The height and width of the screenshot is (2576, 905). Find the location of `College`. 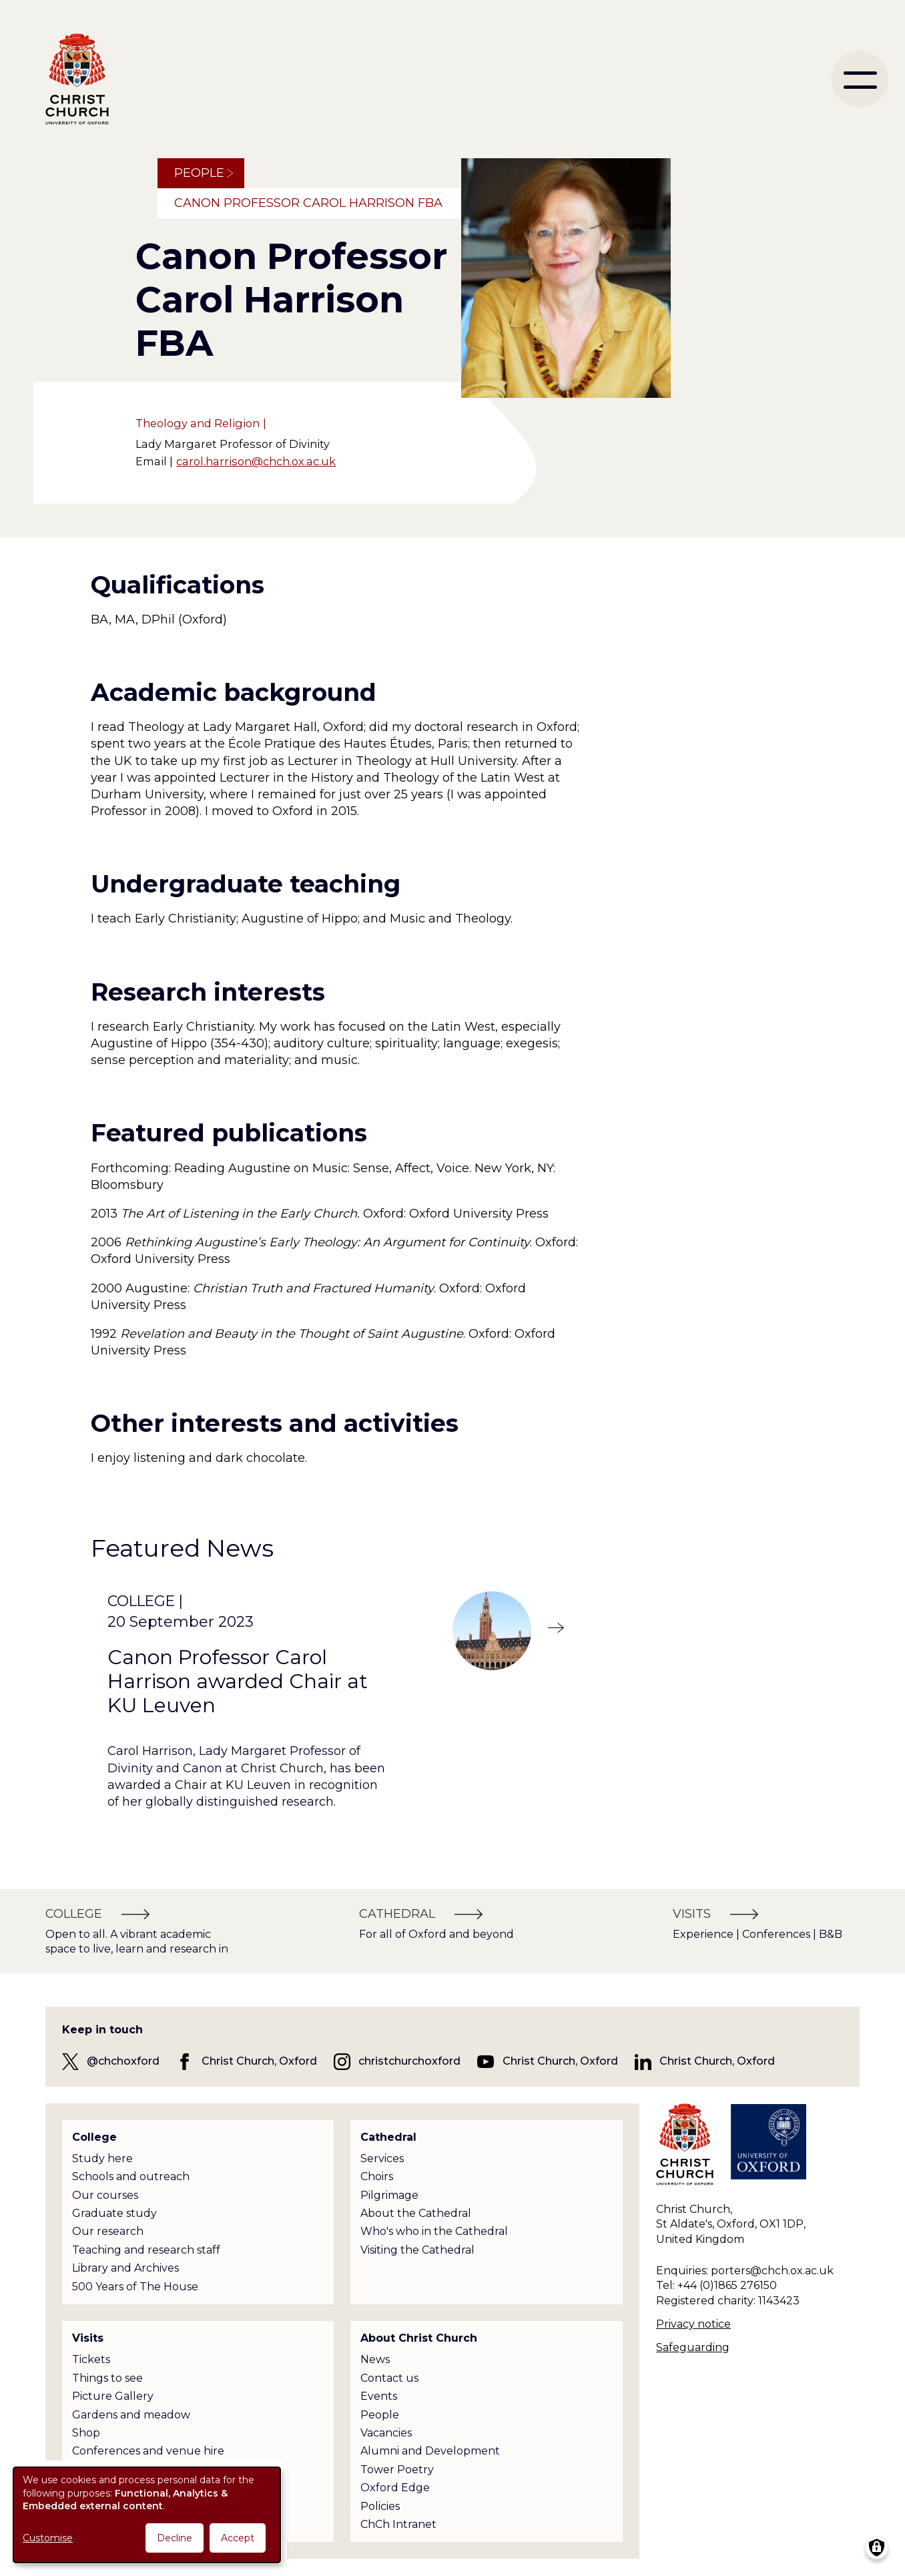

College is located at coordinates (94, 2137).